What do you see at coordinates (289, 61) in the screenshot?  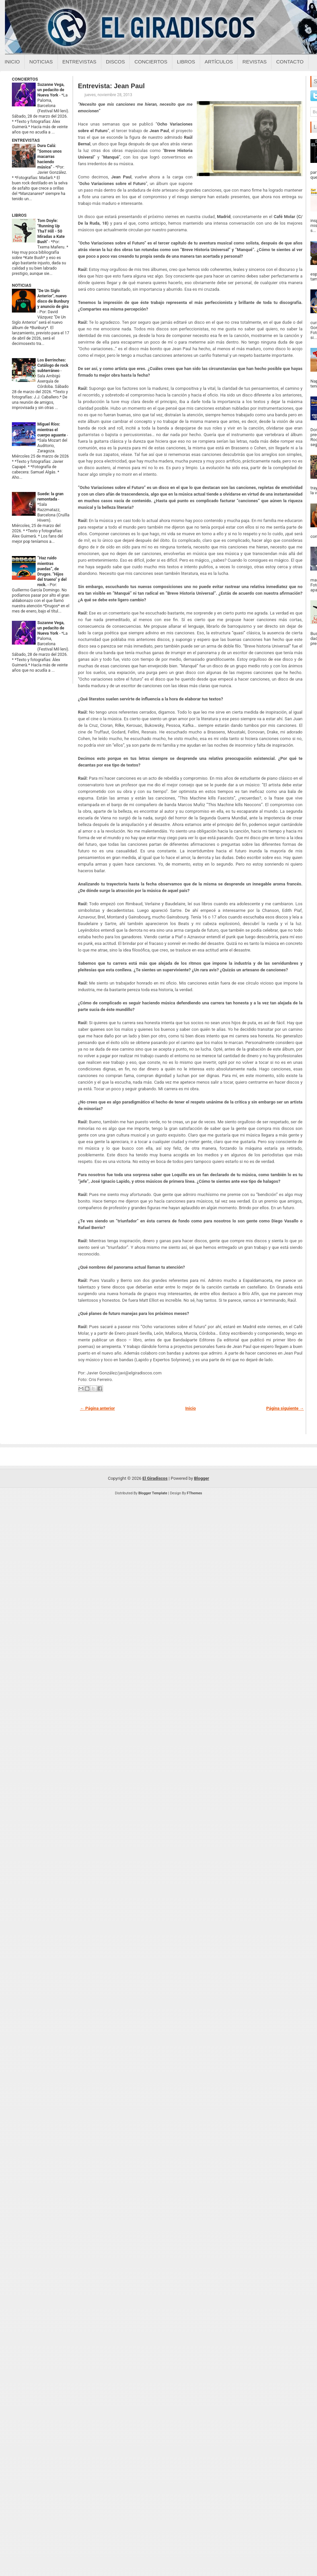 I see `Contacto` at bounding box center [289, 61].